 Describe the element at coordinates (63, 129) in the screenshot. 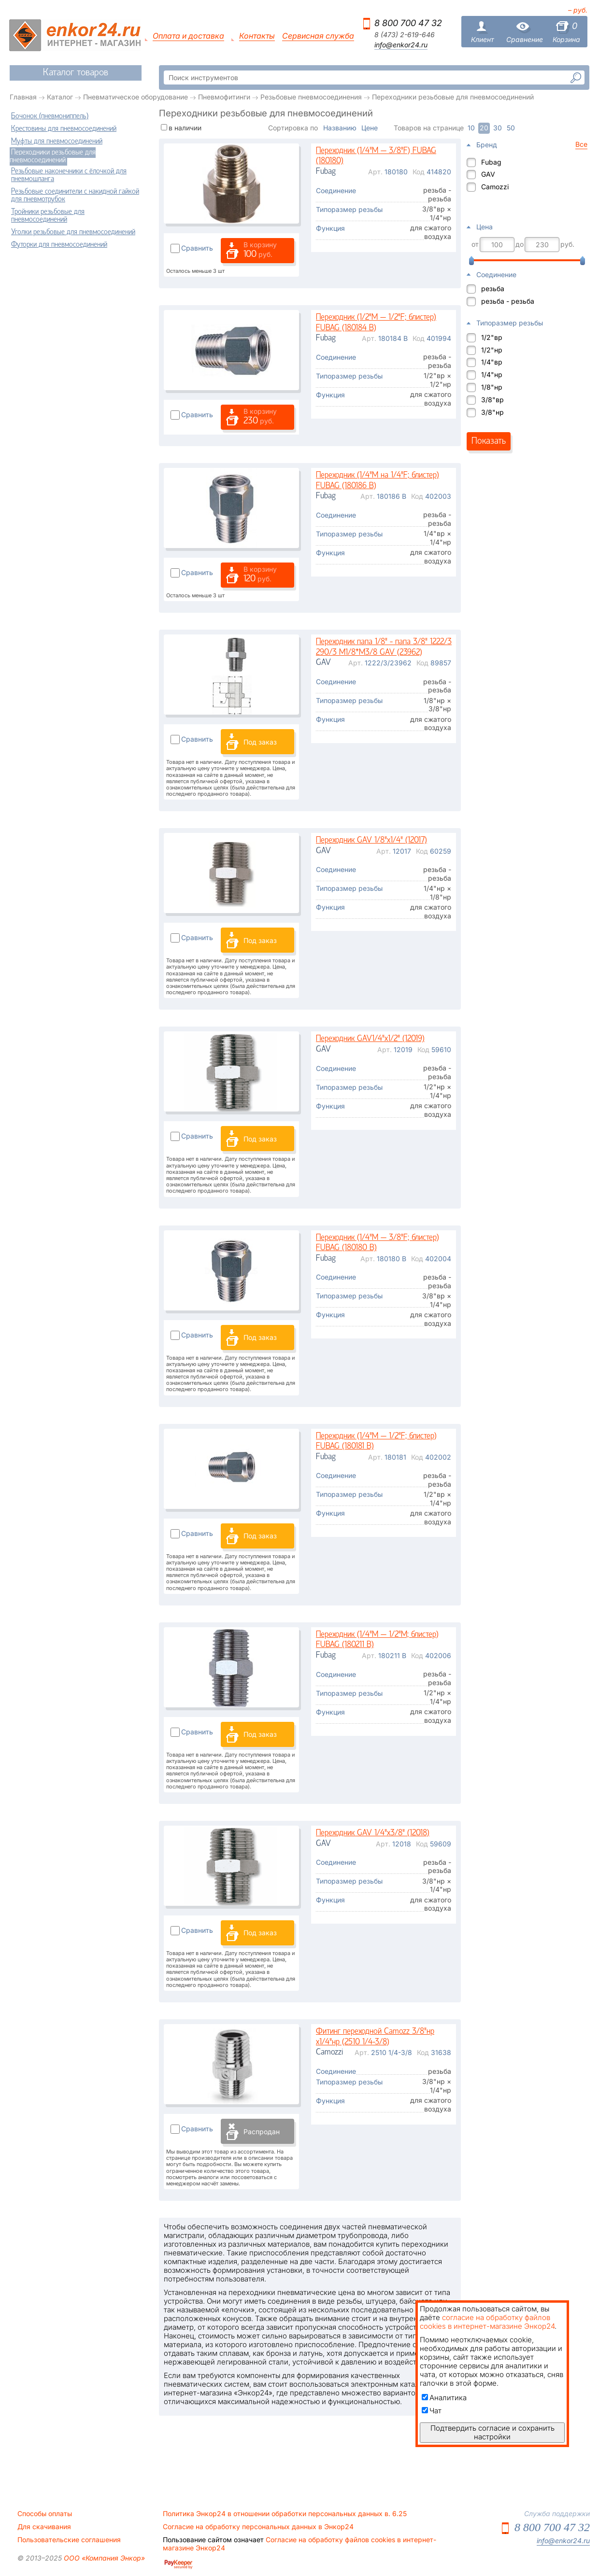

I see `Крестовины для пневмосоединений` at that location.